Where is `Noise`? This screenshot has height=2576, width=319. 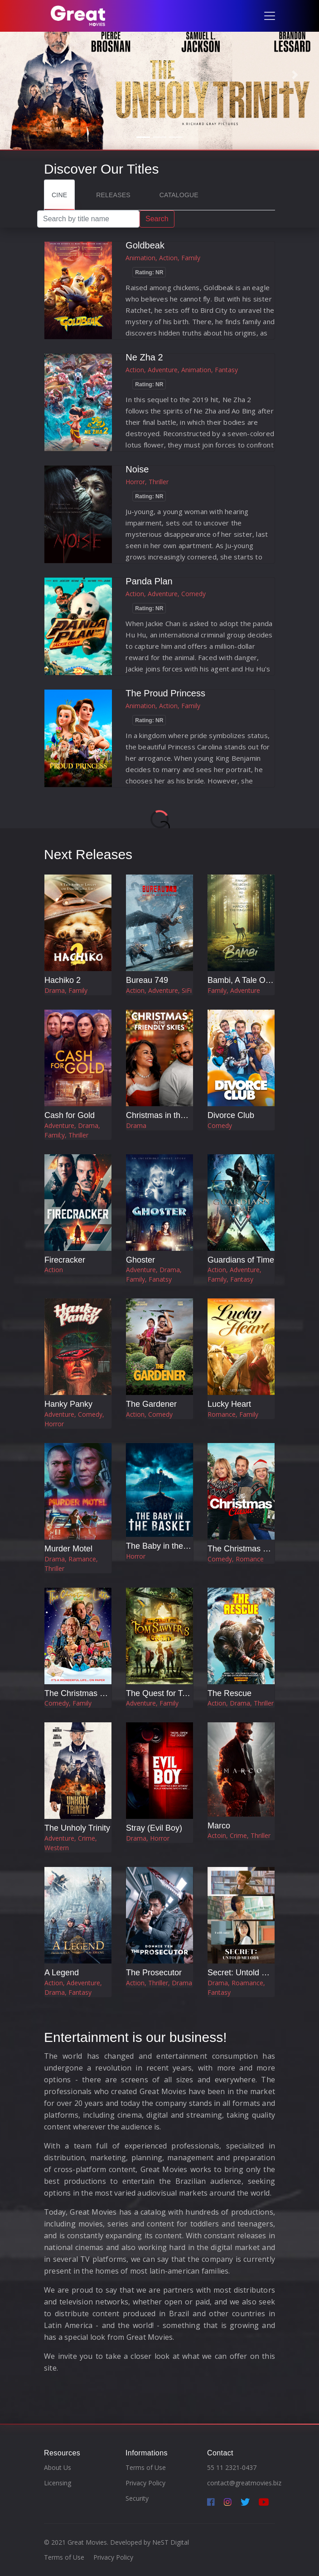
Noise is located at coordinates (137, 469).